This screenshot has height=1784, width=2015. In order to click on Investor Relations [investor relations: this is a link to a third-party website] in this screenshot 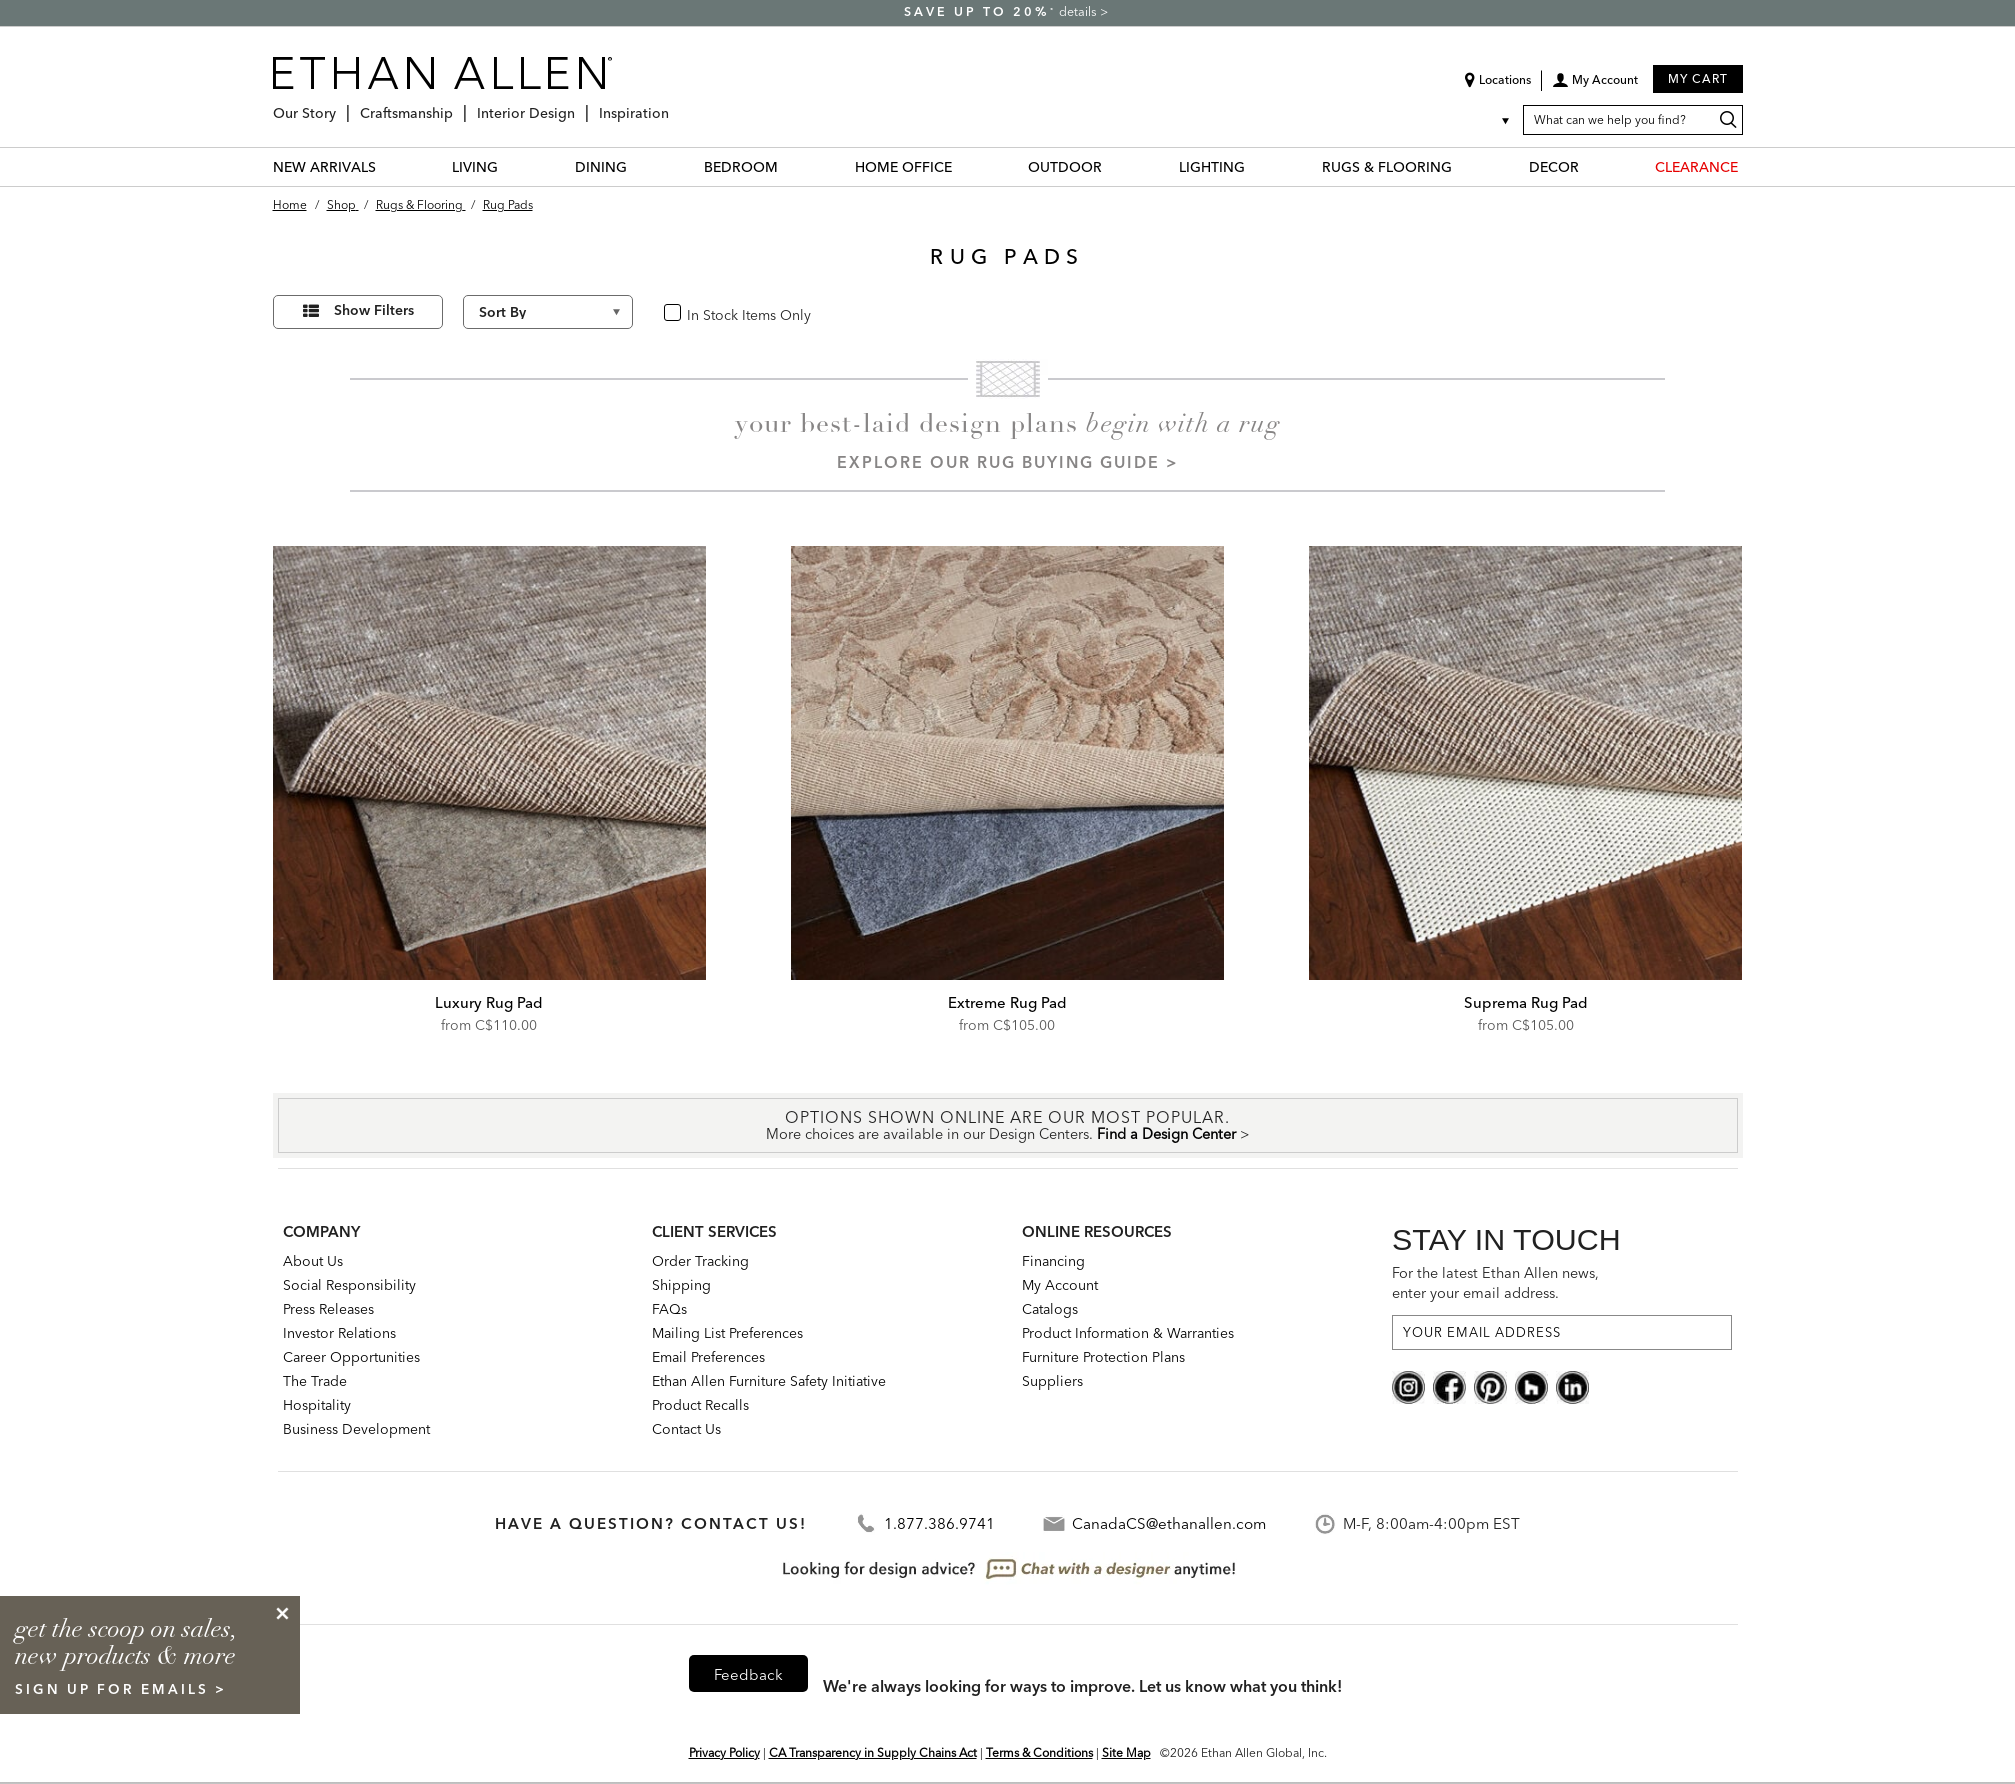, I will do `click(339, 1333)`.